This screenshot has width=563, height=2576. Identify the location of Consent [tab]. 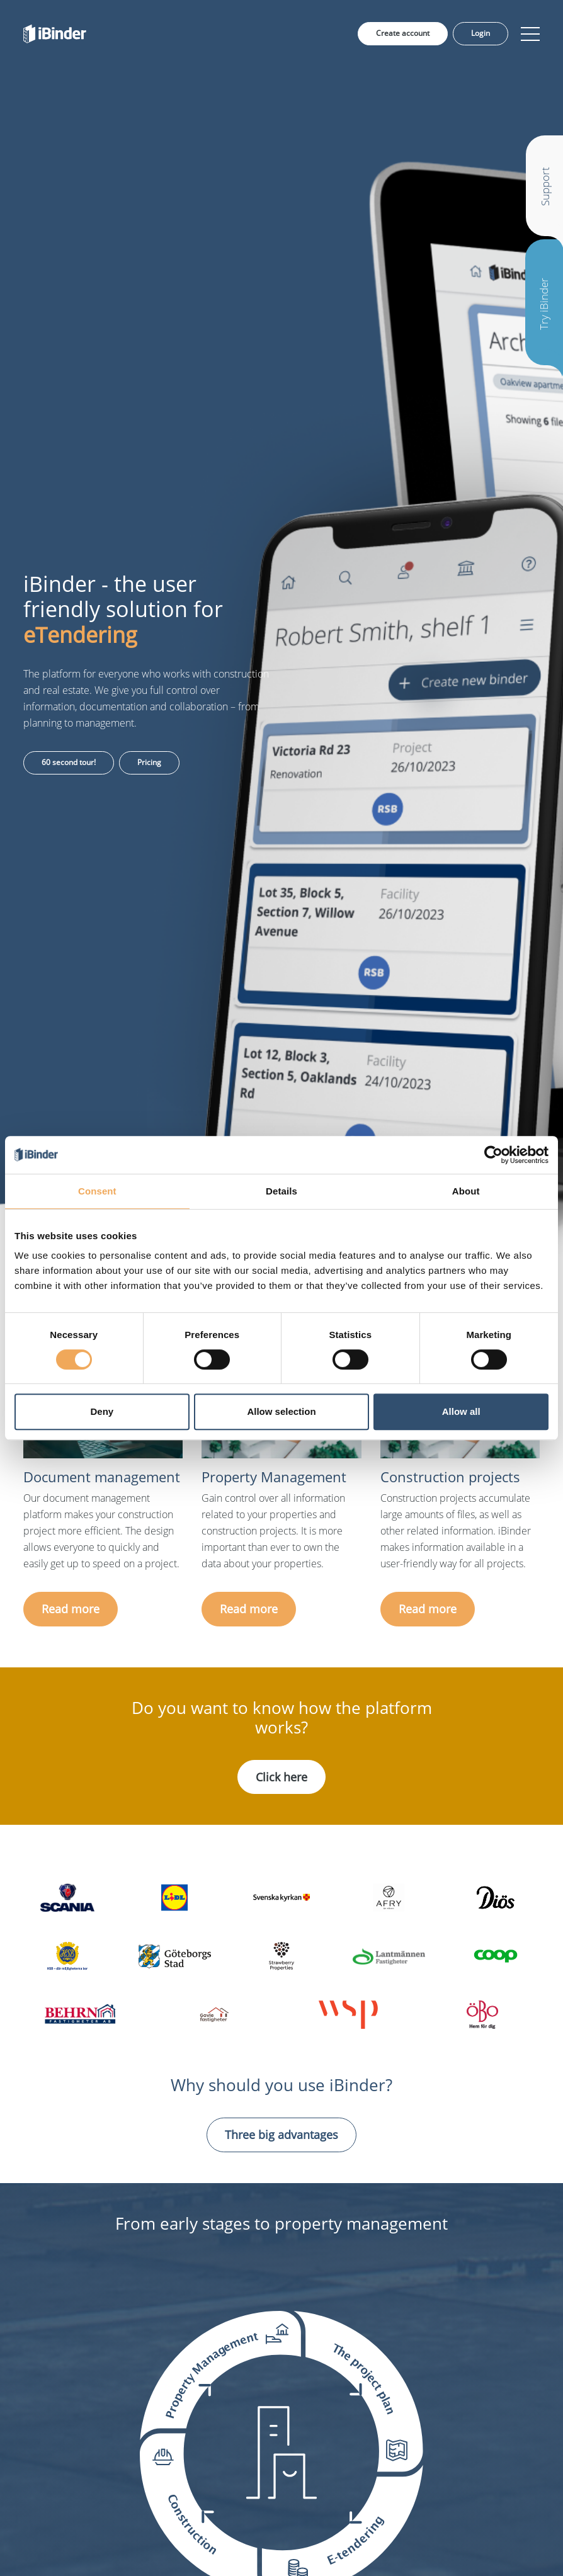
(97, 1191).